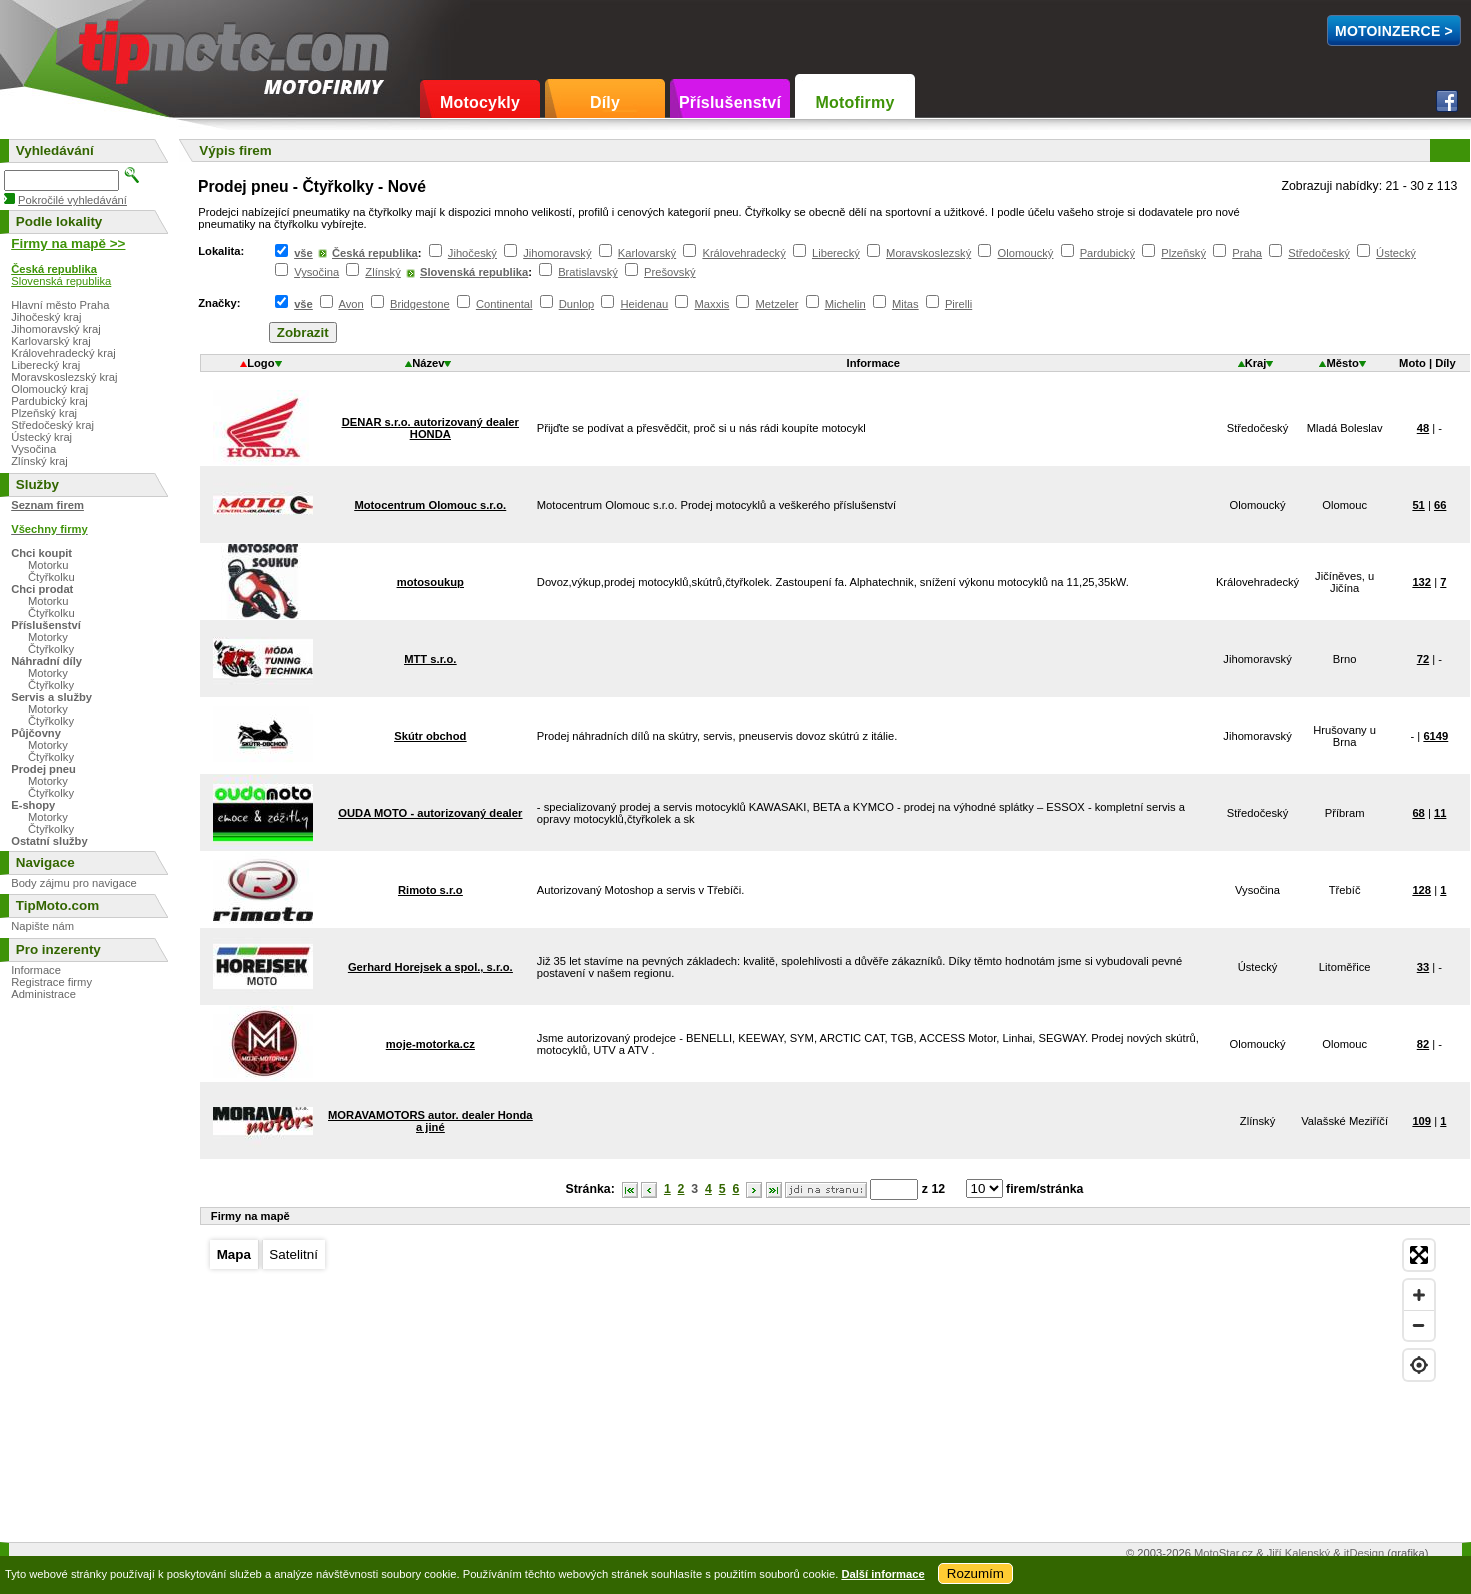 Image resolution: width=1471 pixels, height=1594 pixels. Describe the element at coordinates (382, 272) in the screenshot. I see `Zlínský` at that location.